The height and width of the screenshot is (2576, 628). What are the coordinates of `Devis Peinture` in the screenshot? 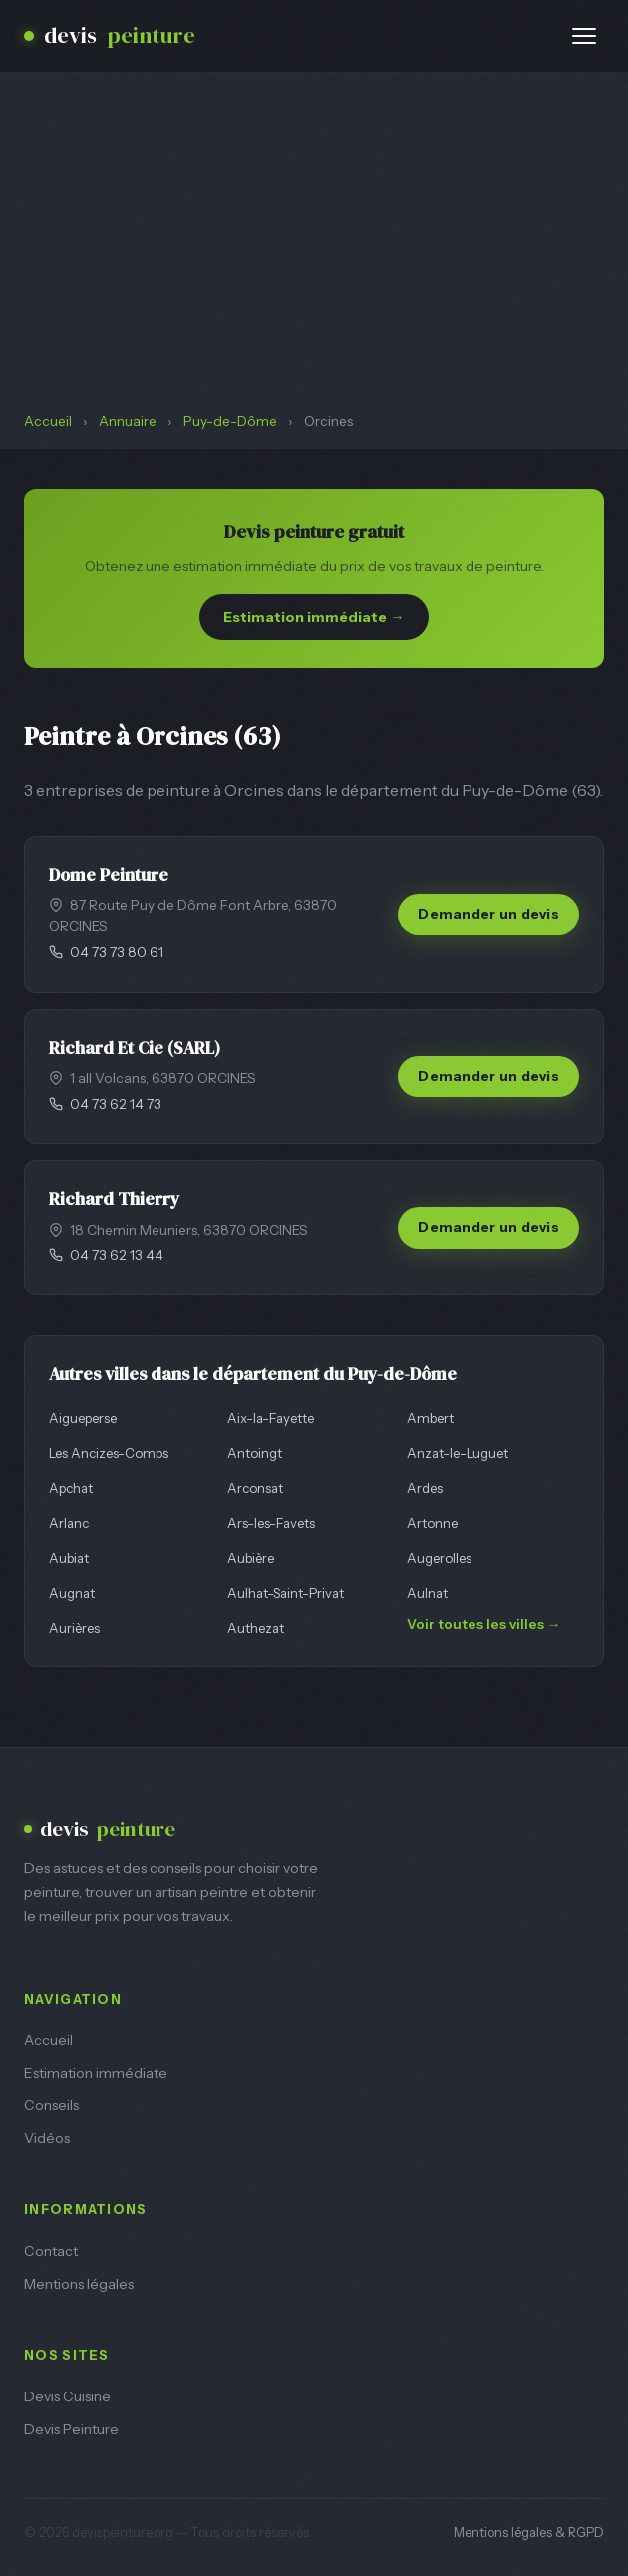 It's located at (71, 2429).